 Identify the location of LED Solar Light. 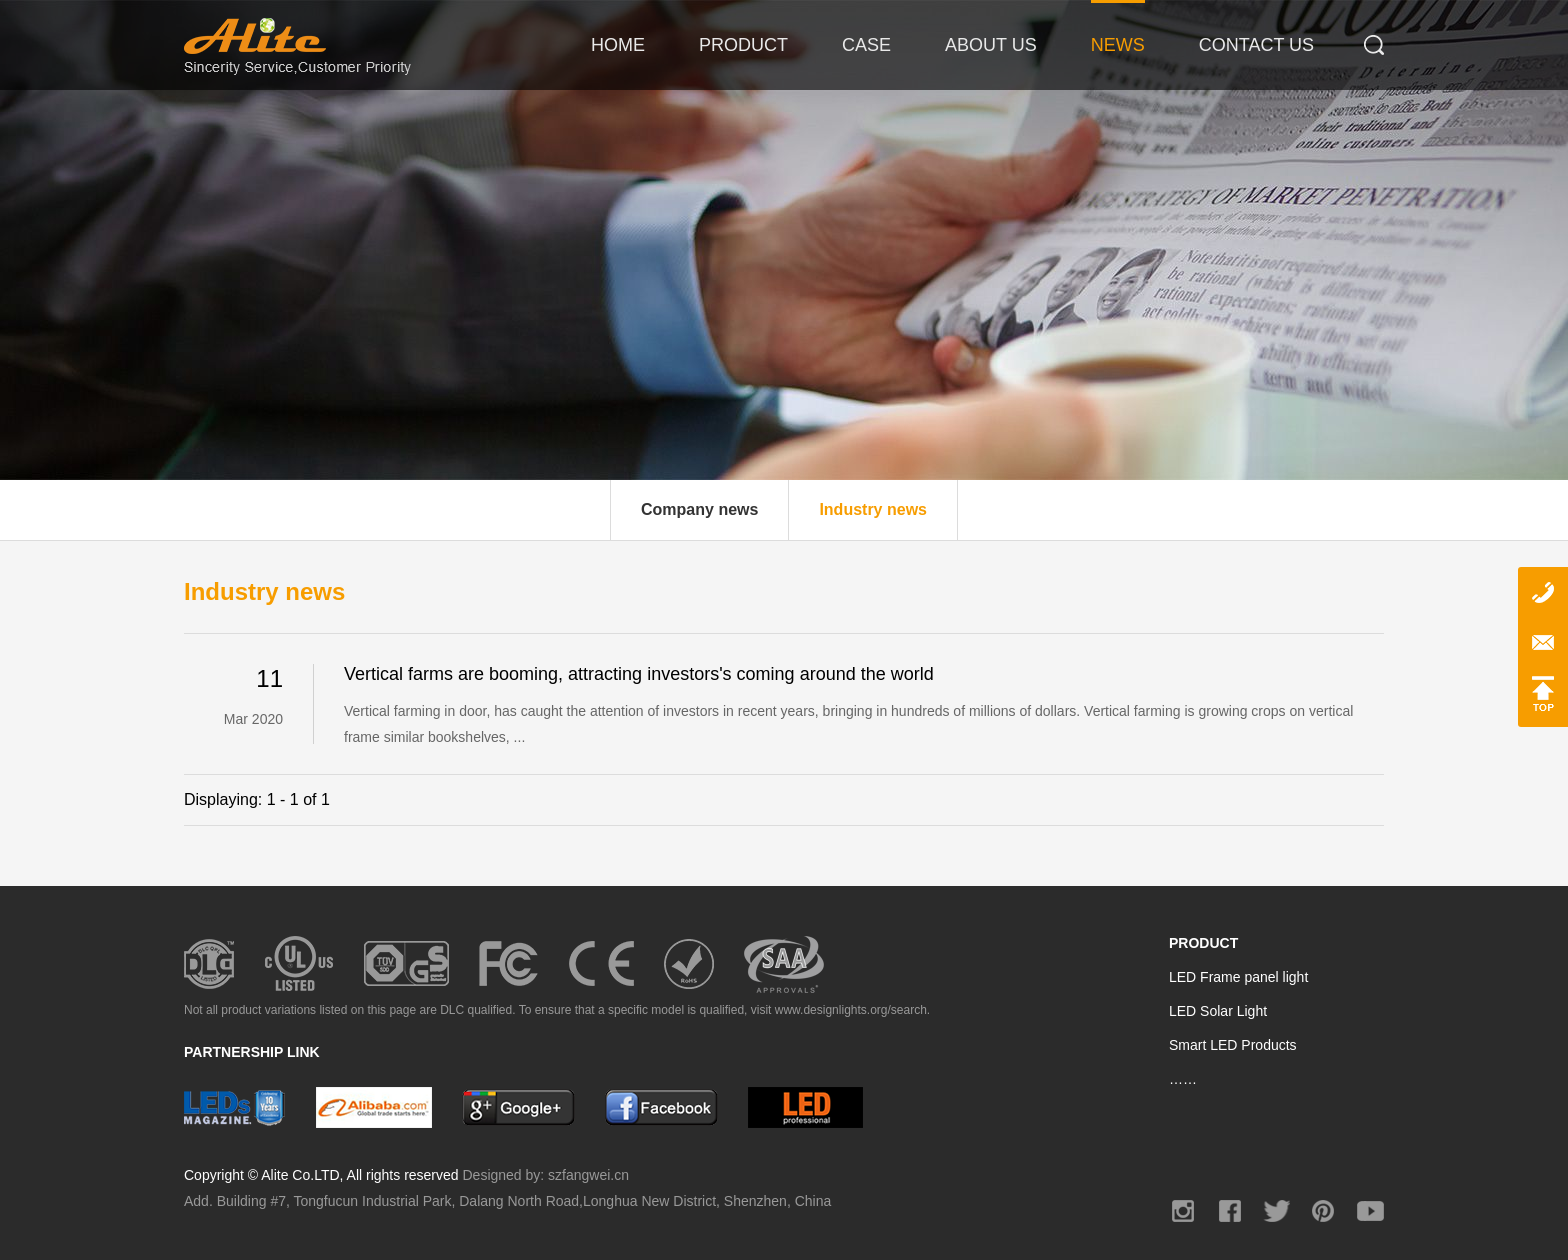
(1218, 1011).